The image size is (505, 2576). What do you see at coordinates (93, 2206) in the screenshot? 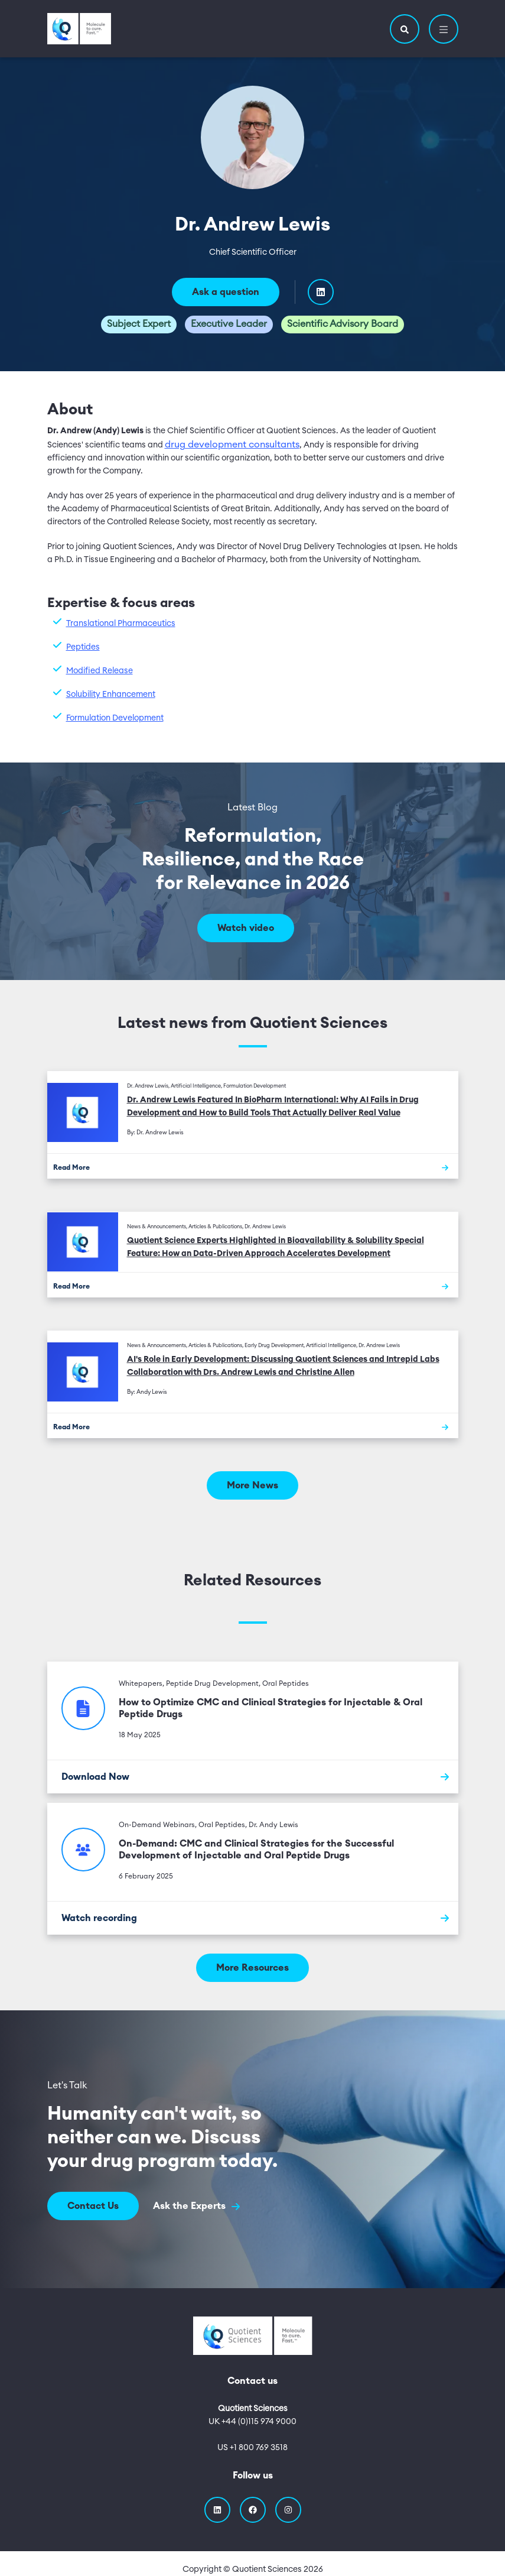
I see `Contact Us` at bounding box center [93, 2206].